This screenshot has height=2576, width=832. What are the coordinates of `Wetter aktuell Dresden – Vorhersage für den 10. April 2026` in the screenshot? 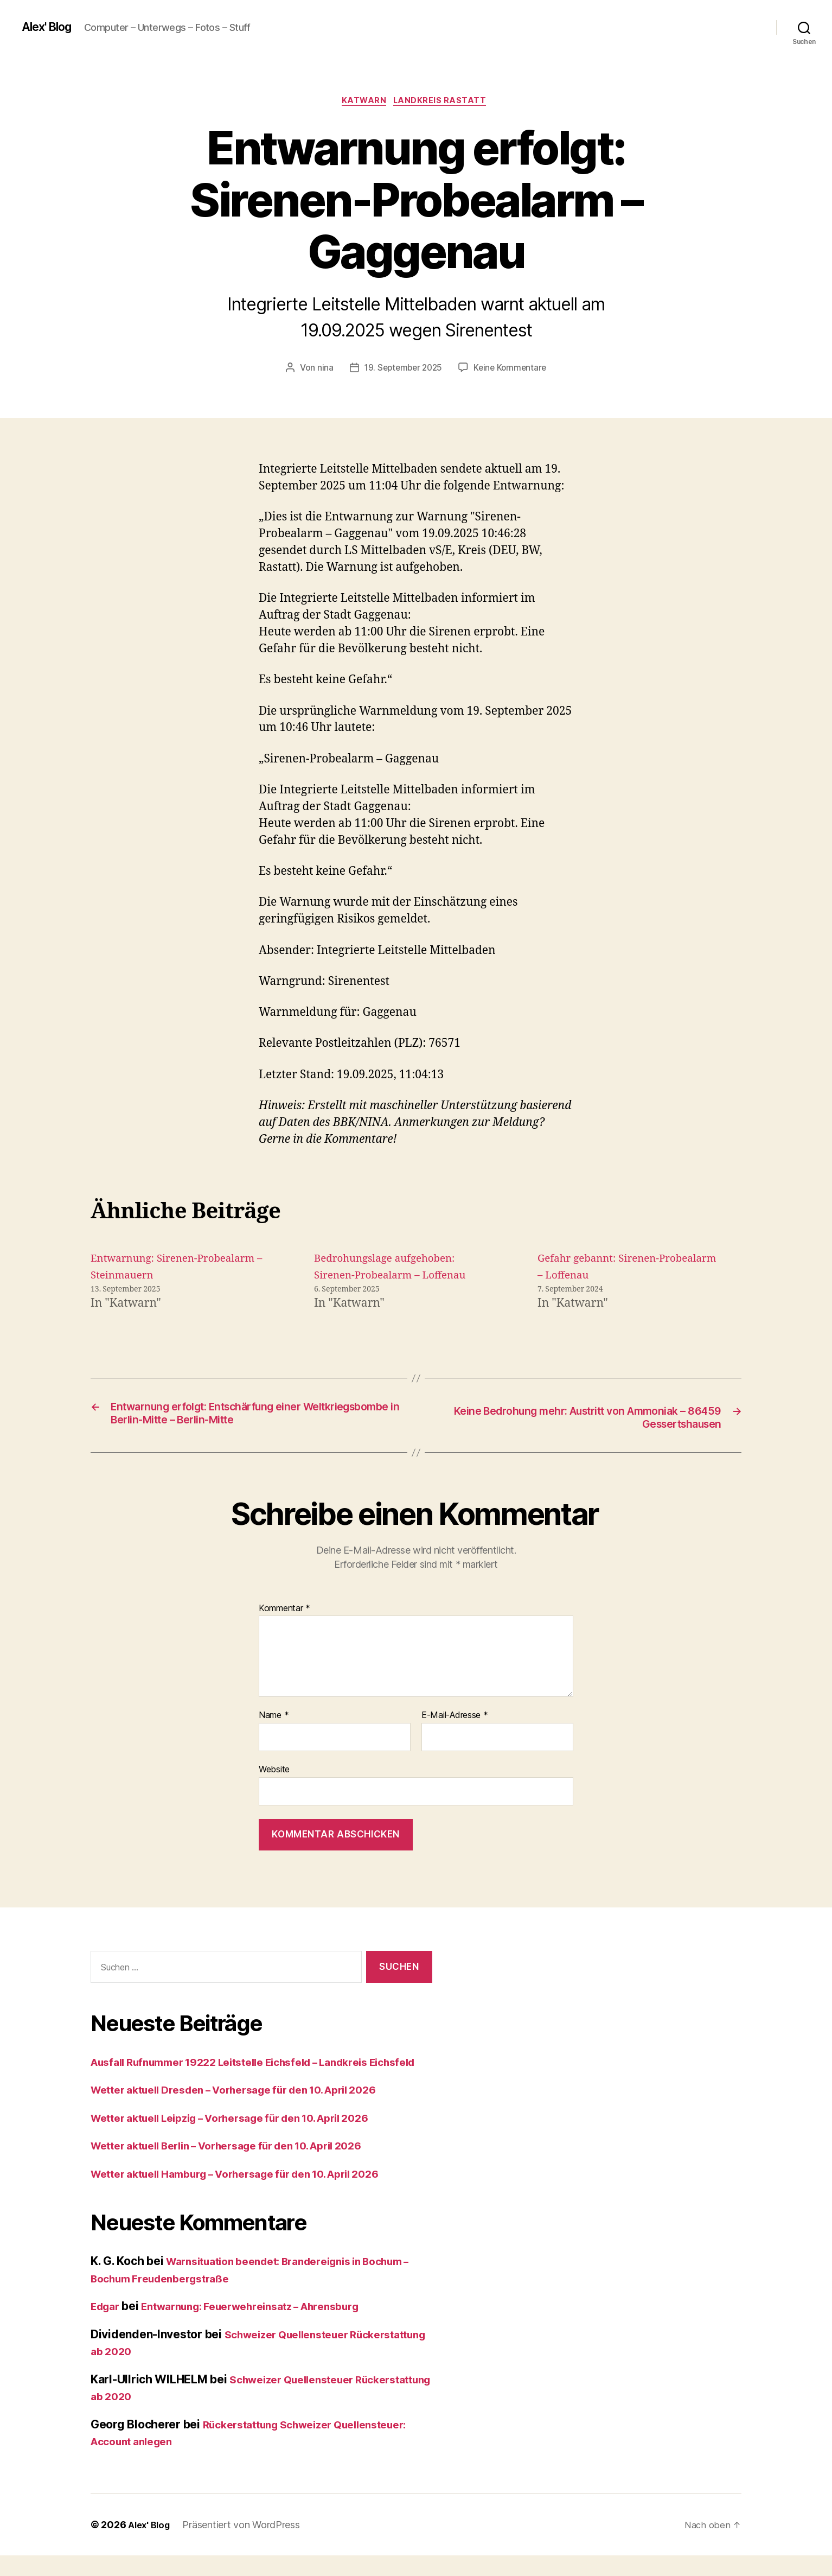 It's located at (252, 2110).